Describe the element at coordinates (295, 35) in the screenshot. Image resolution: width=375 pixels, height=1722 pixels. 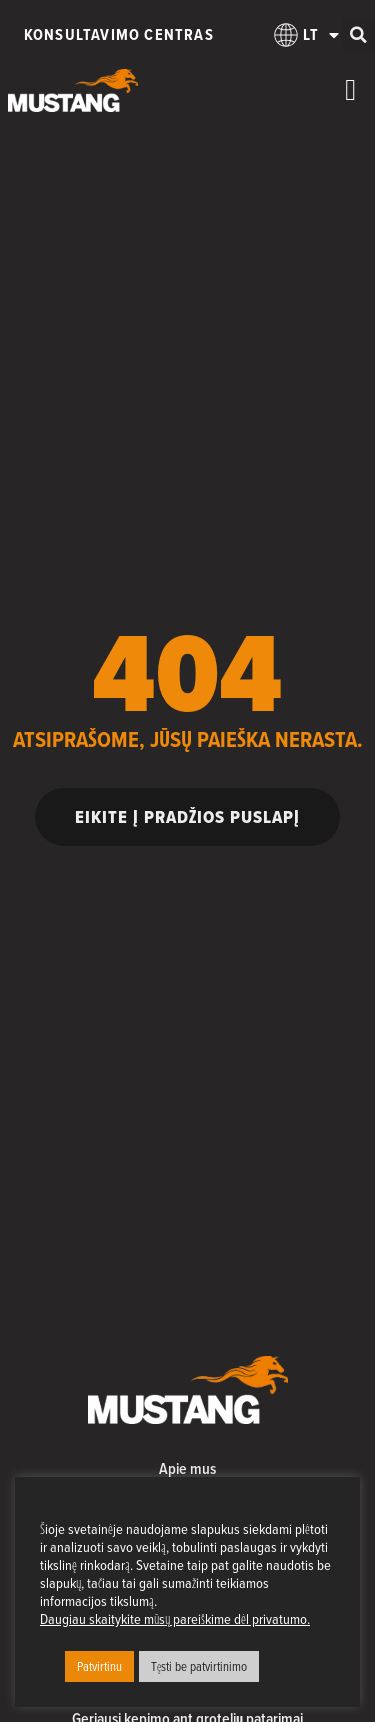
I see `[menuitem]` at that location.